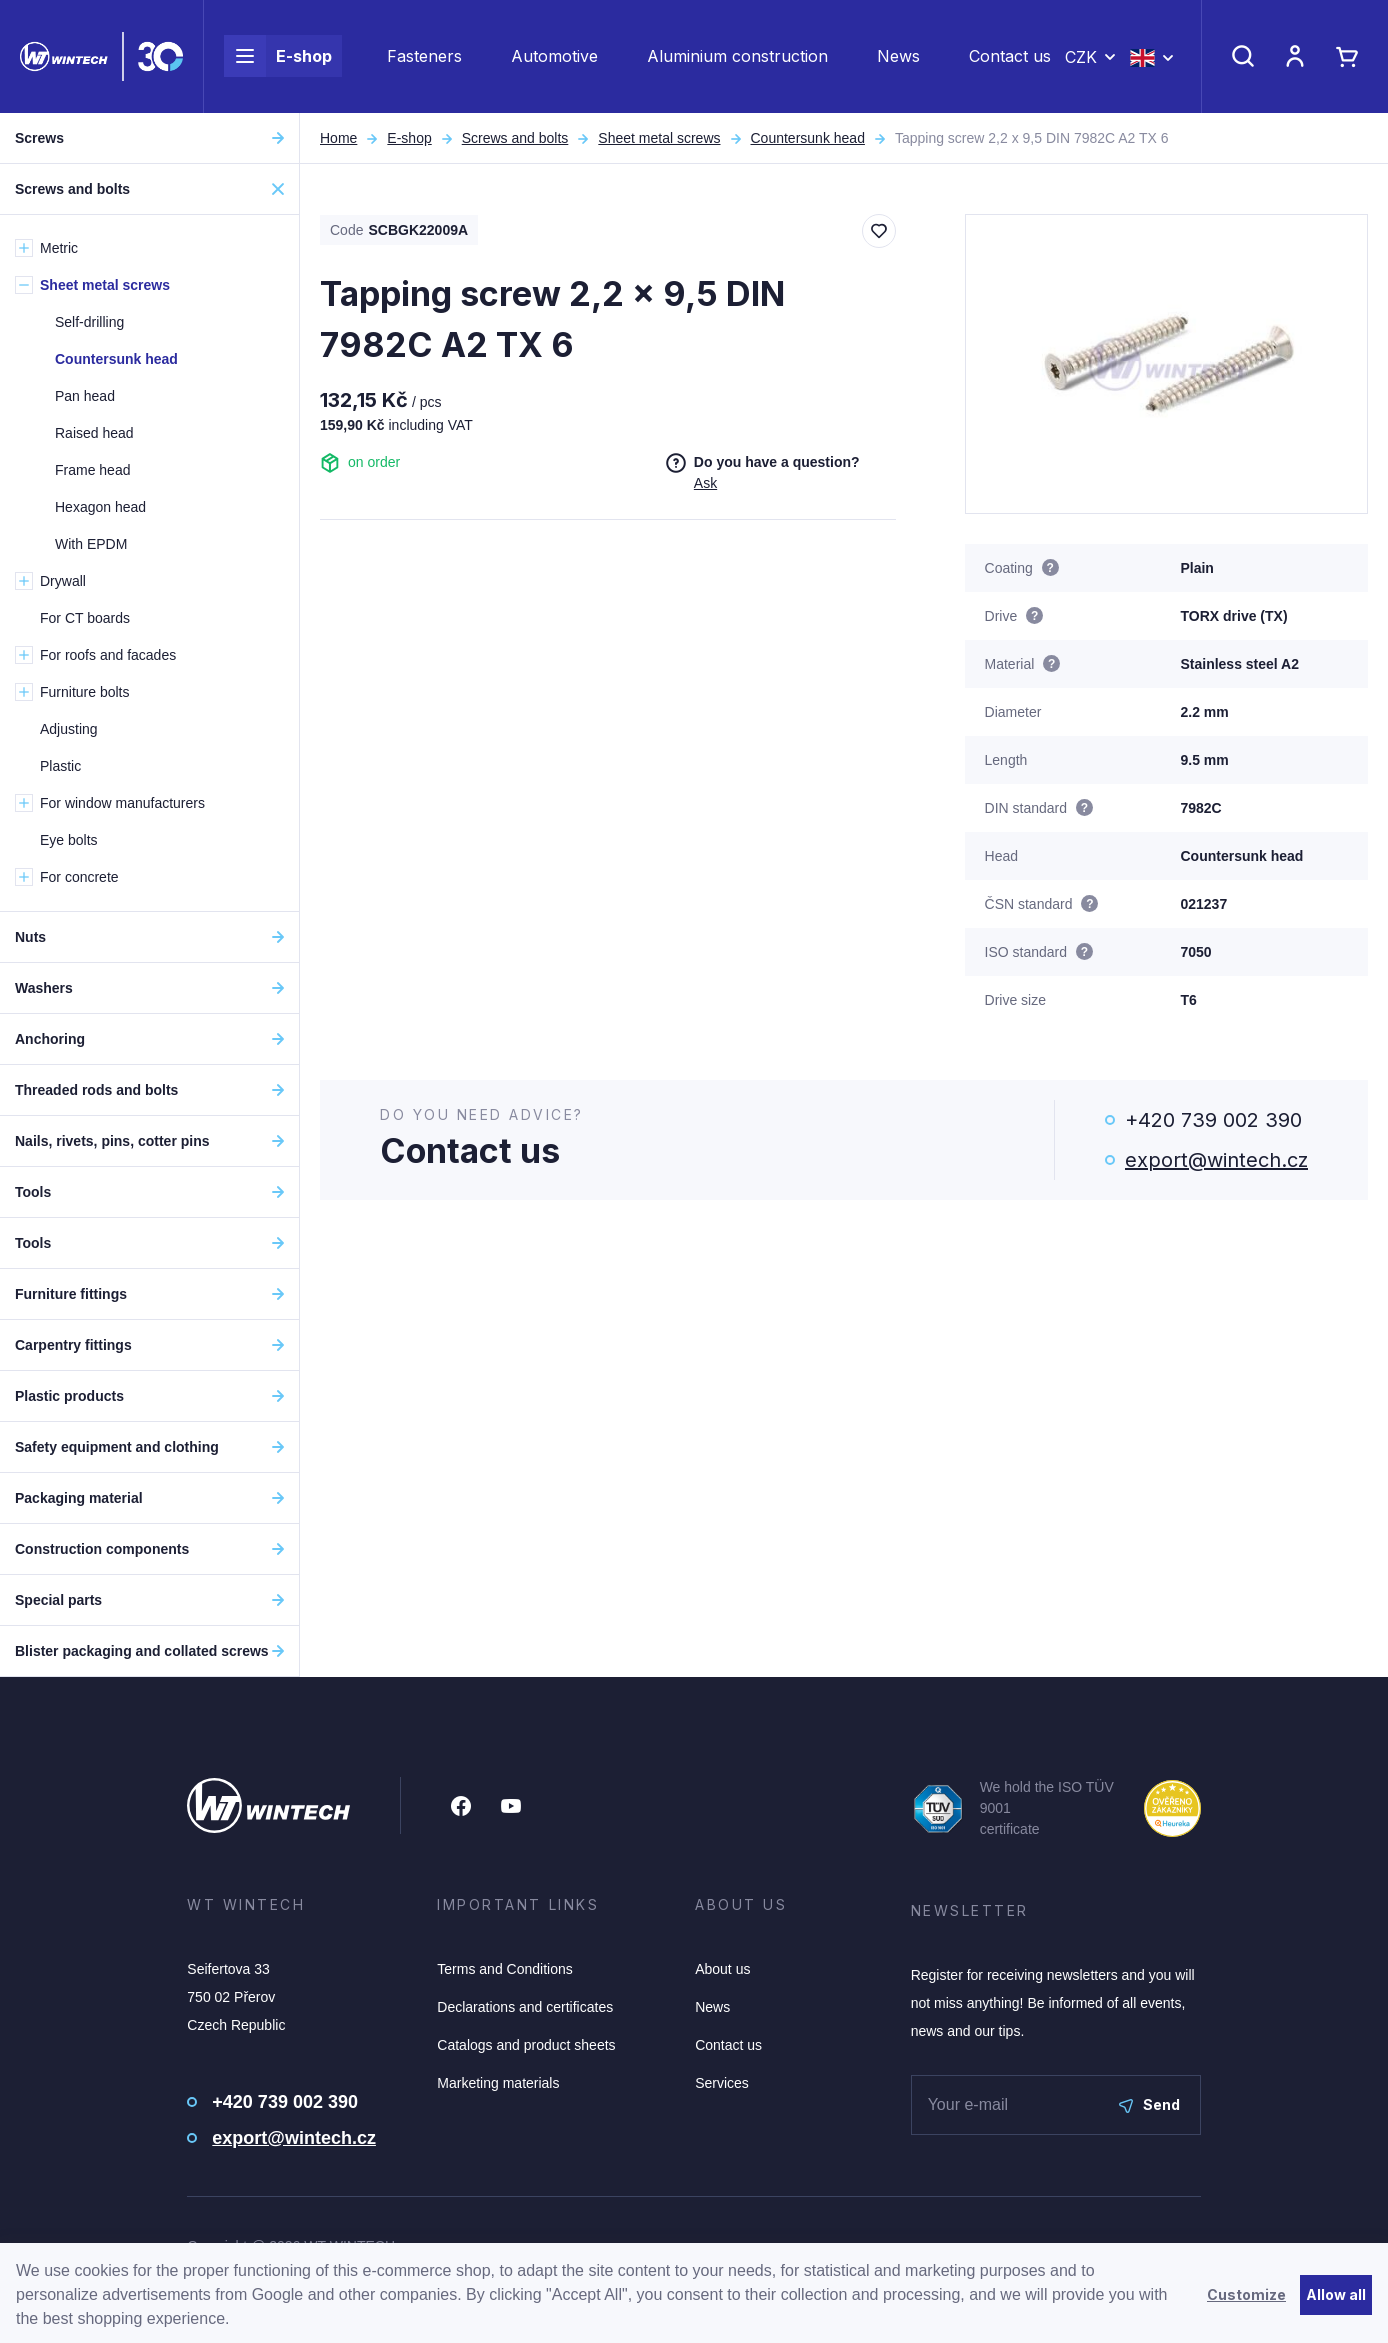 The width and height of the screenshot is (1388, 2343). Describe the element at coordinates (898, 56) in the screenshot. I see `News` at that location.